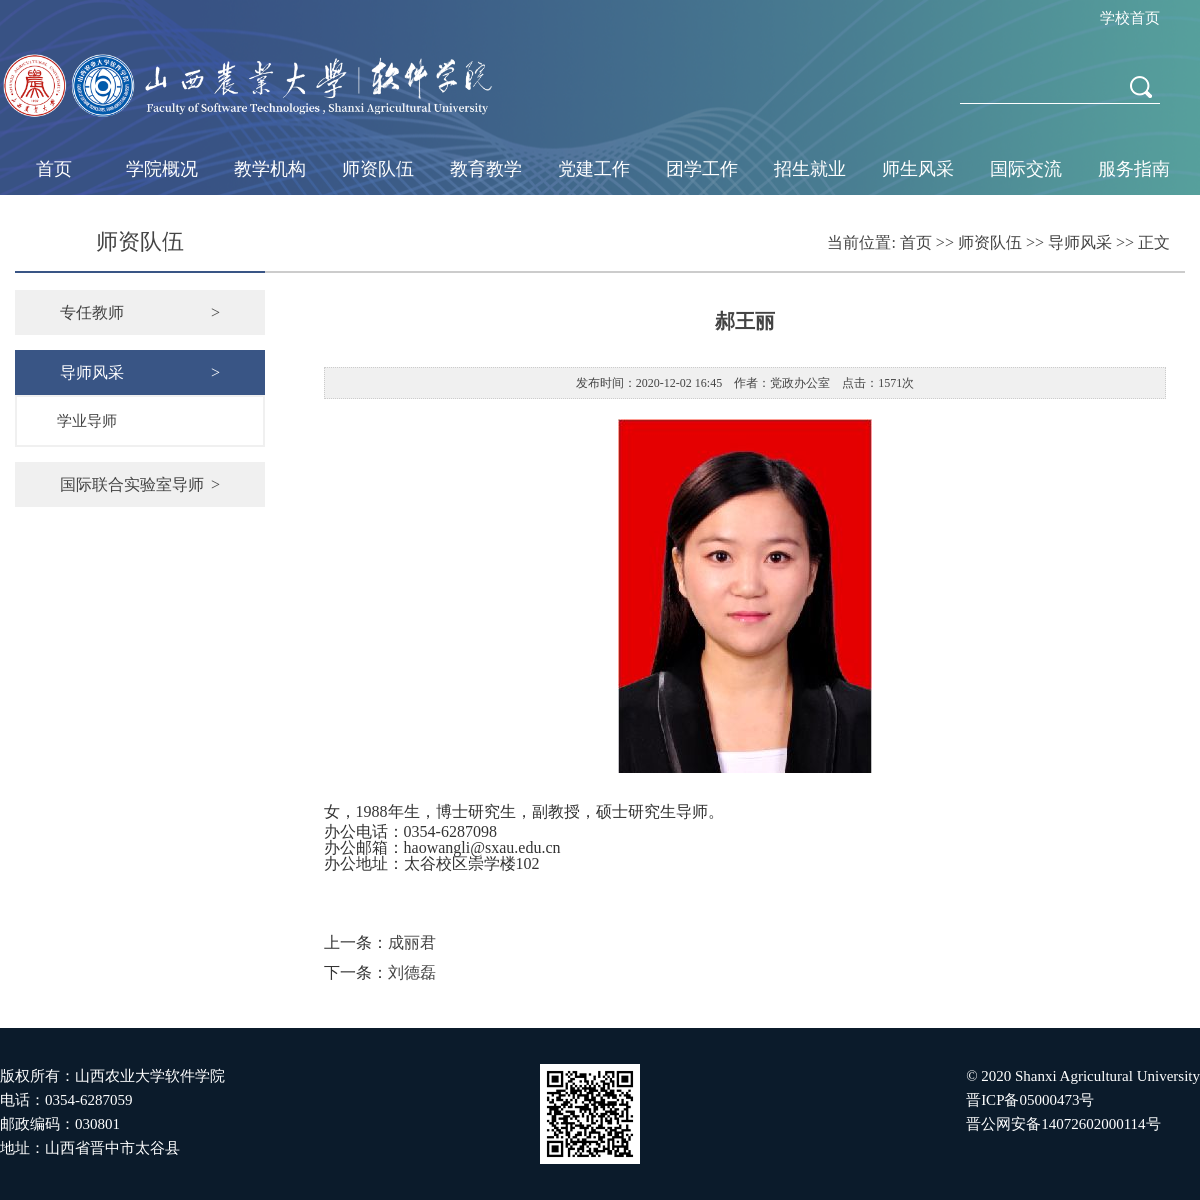 The width and height of the screenshot is (1200, 1200). What do you see at coordinates (162, 169) in the screenshot?
I see `学院概况` at bounding box center [162, 169].